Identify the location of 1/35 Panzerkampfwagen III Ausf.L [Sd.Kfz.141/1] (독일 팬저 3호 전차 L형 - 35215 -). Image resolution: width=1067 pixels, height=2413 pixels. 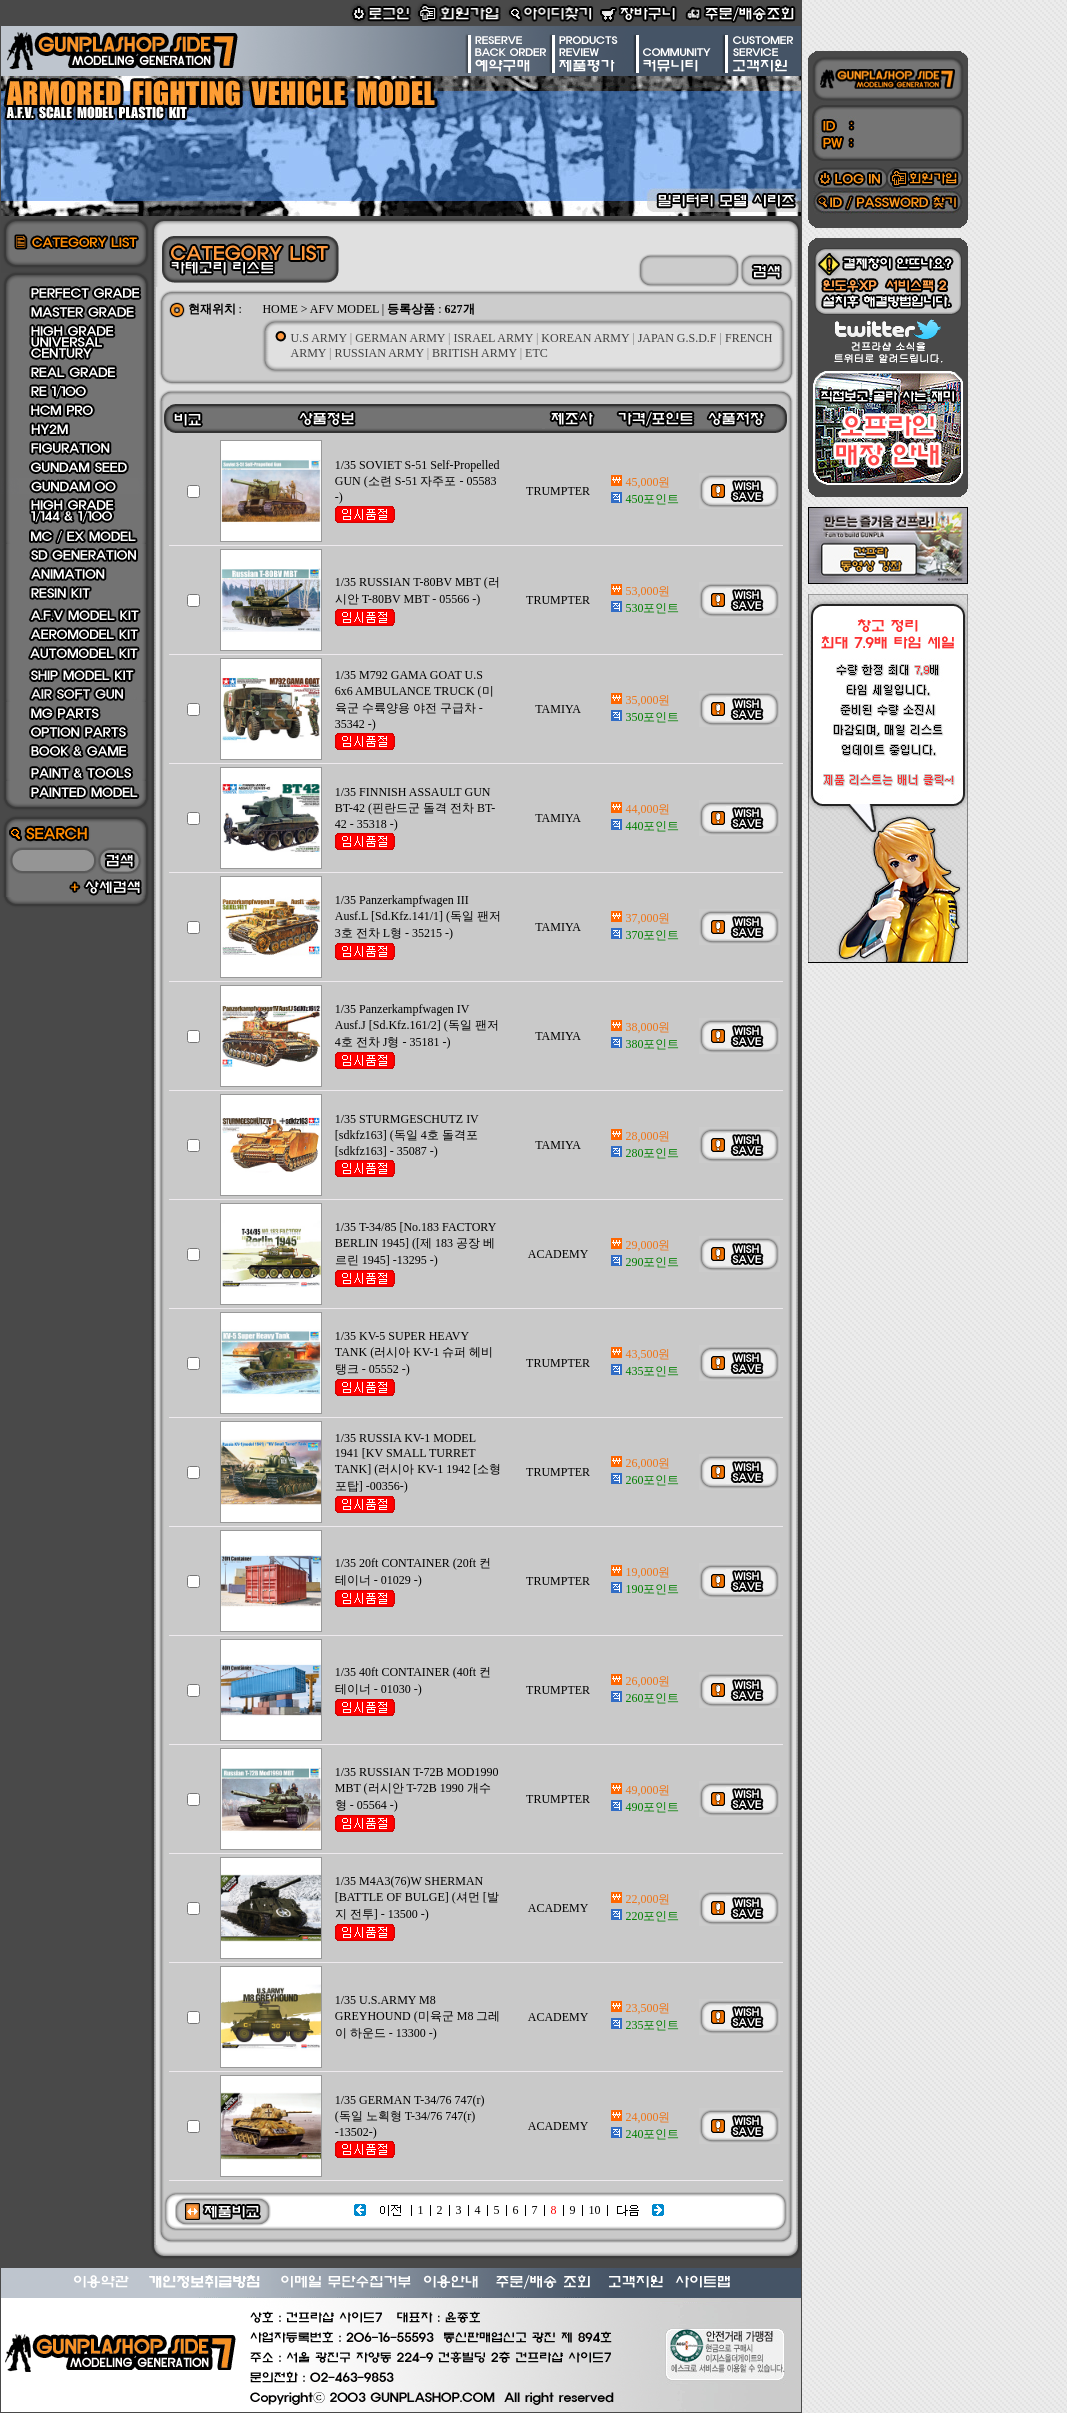
(418, 916).